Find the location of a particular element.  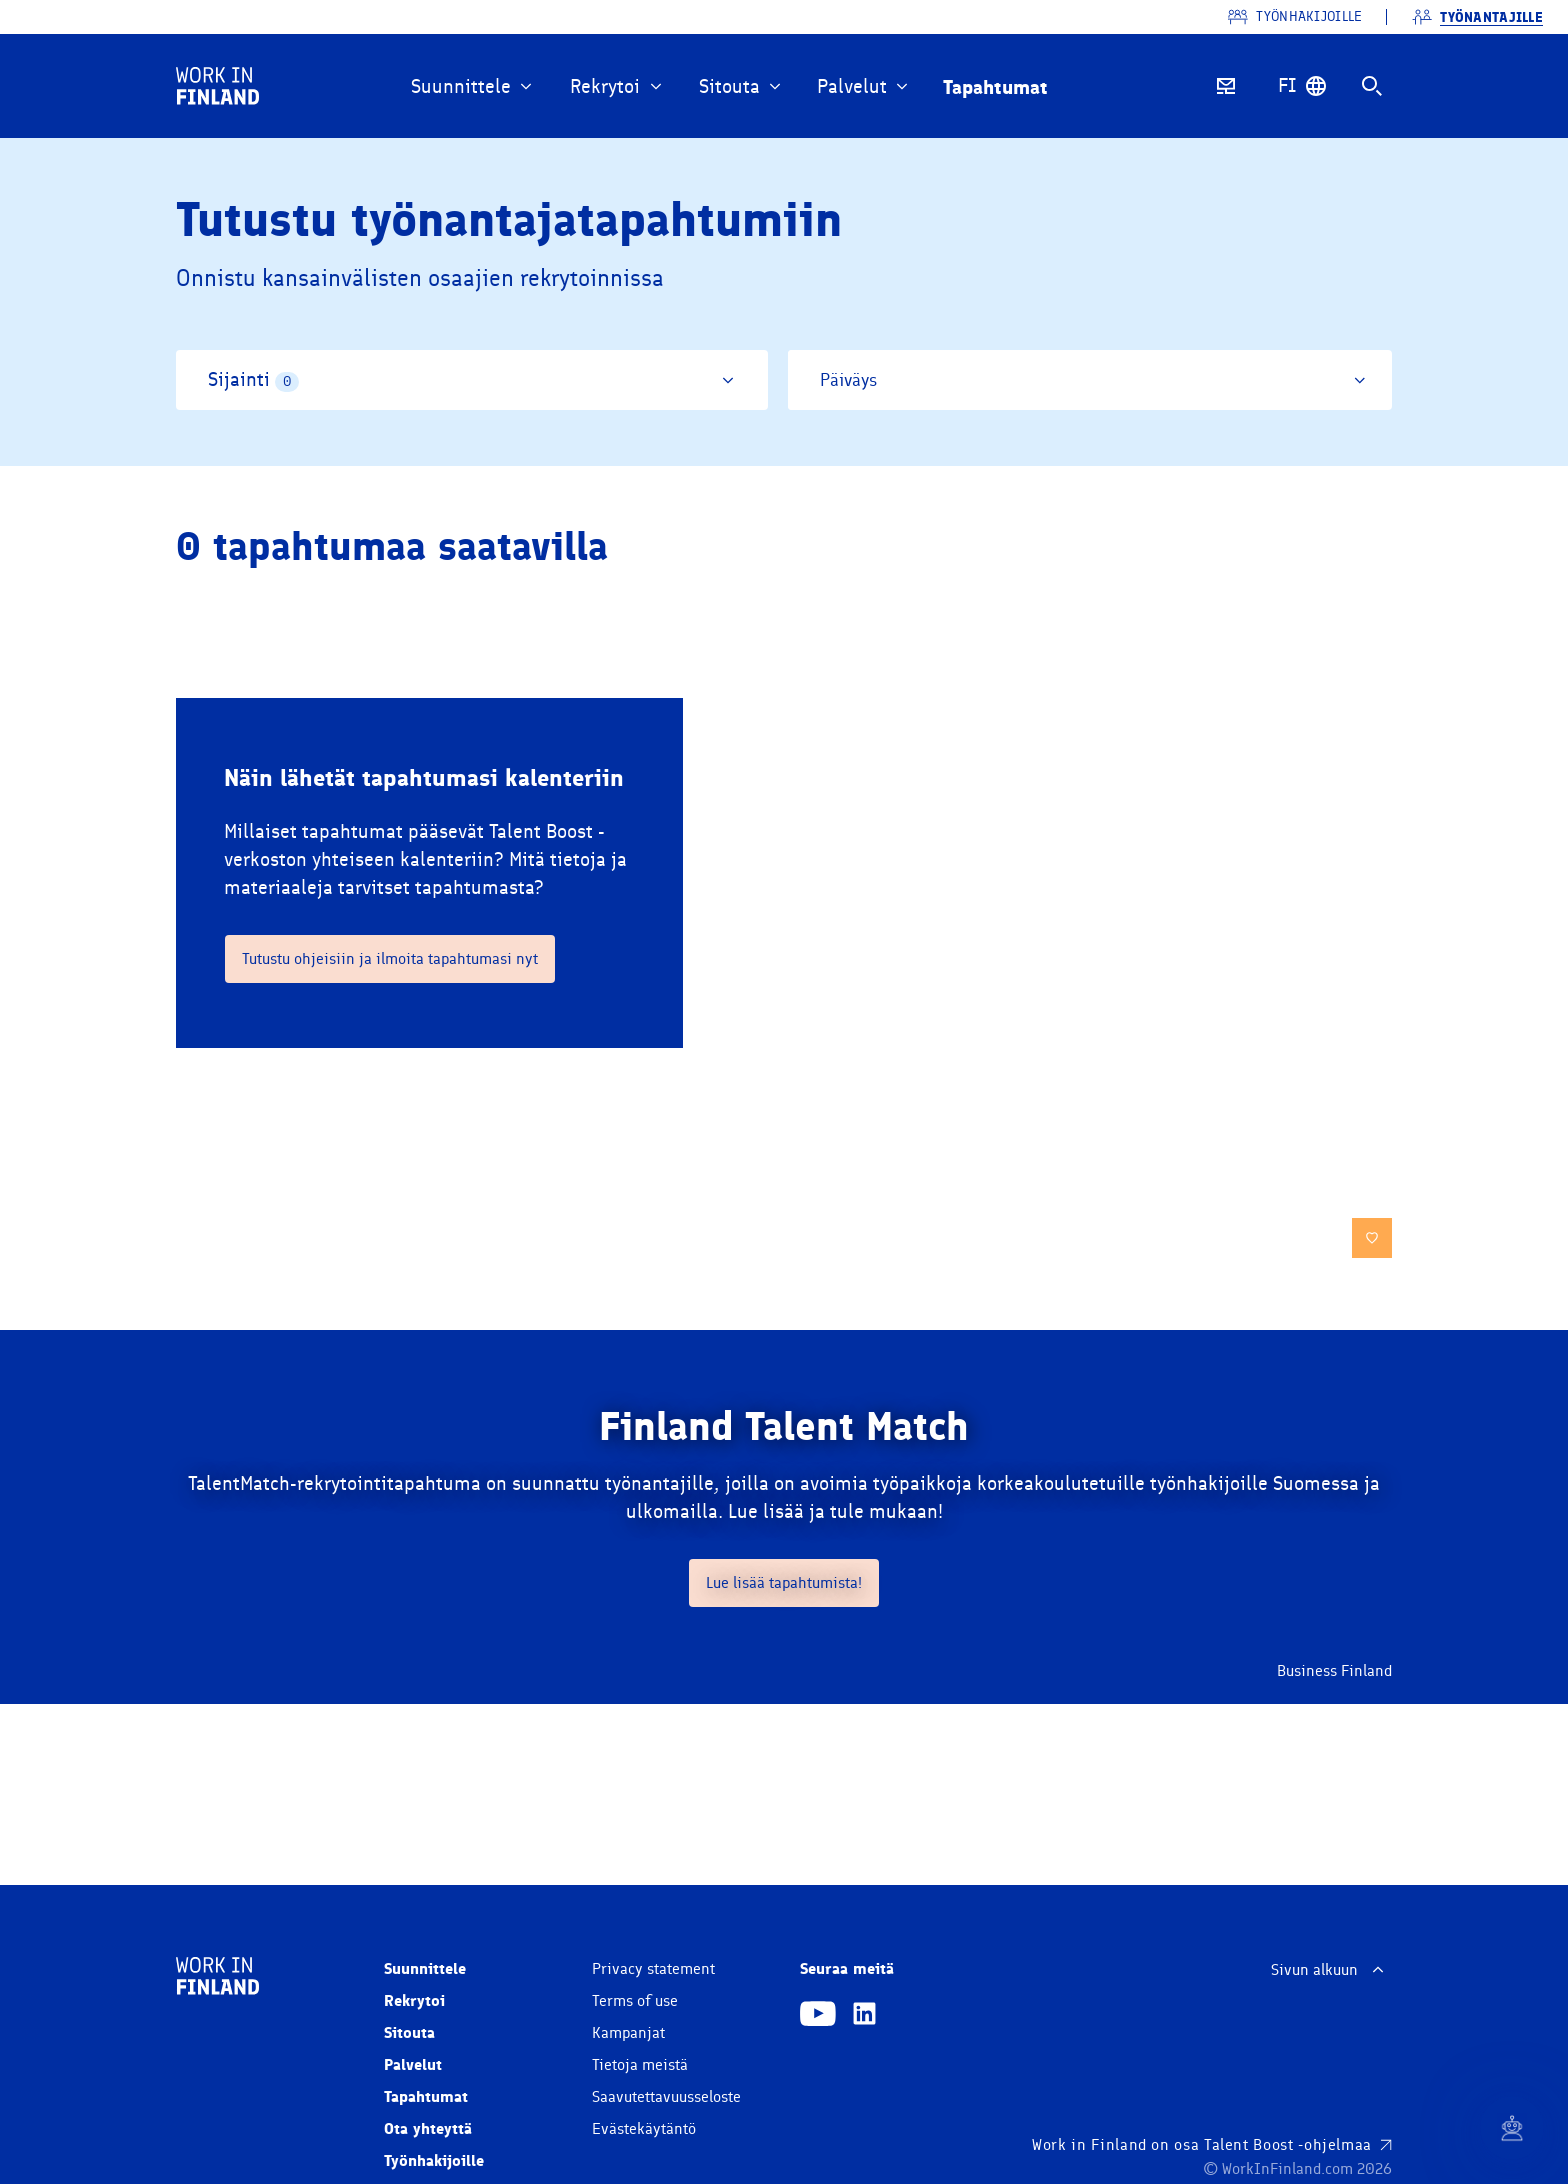

Privacy statement is located at coordinates (653, 1969).